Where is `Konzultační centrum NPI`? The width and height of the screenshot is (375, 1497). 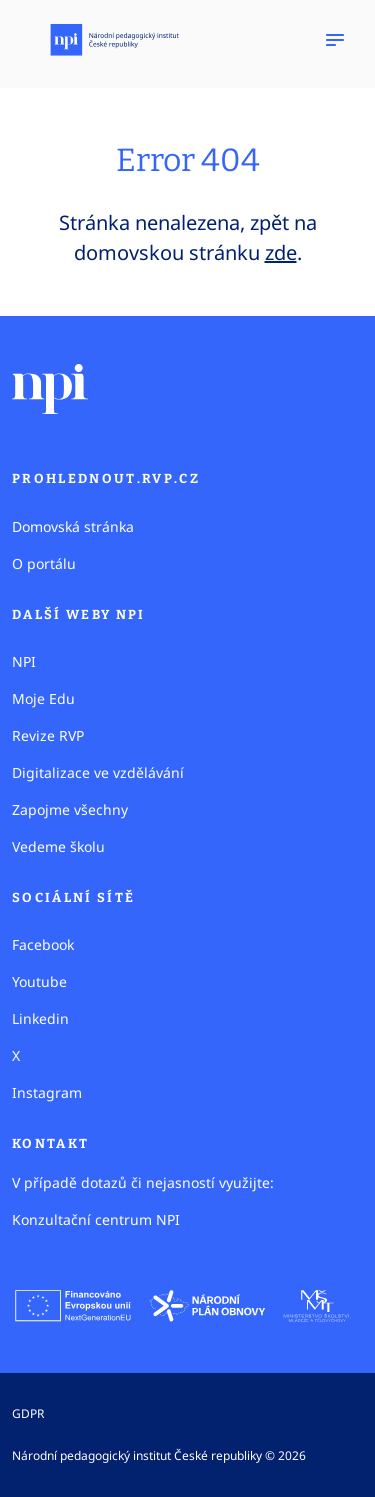
Konzultační centrum NPI is located at coordinates (96, 1219).